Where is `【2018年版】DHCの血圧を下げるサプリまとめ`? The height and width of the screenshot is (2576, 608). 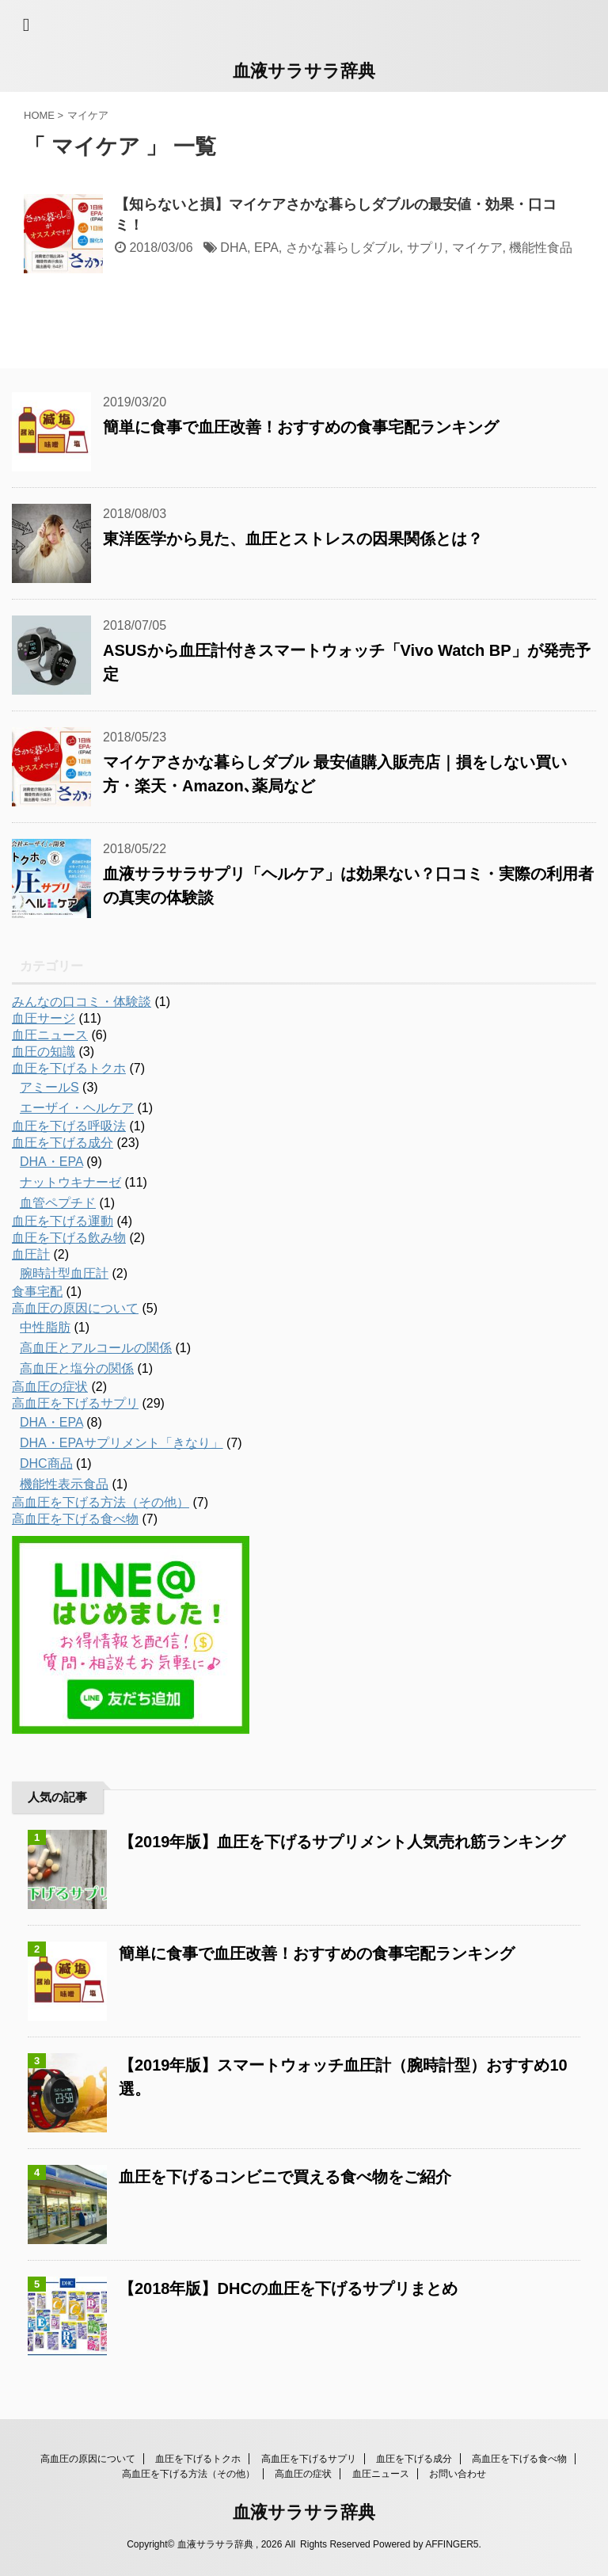
【2018年版】DHCの血圧を下げるサプリまとめ is located at coordinates (288, 2288).